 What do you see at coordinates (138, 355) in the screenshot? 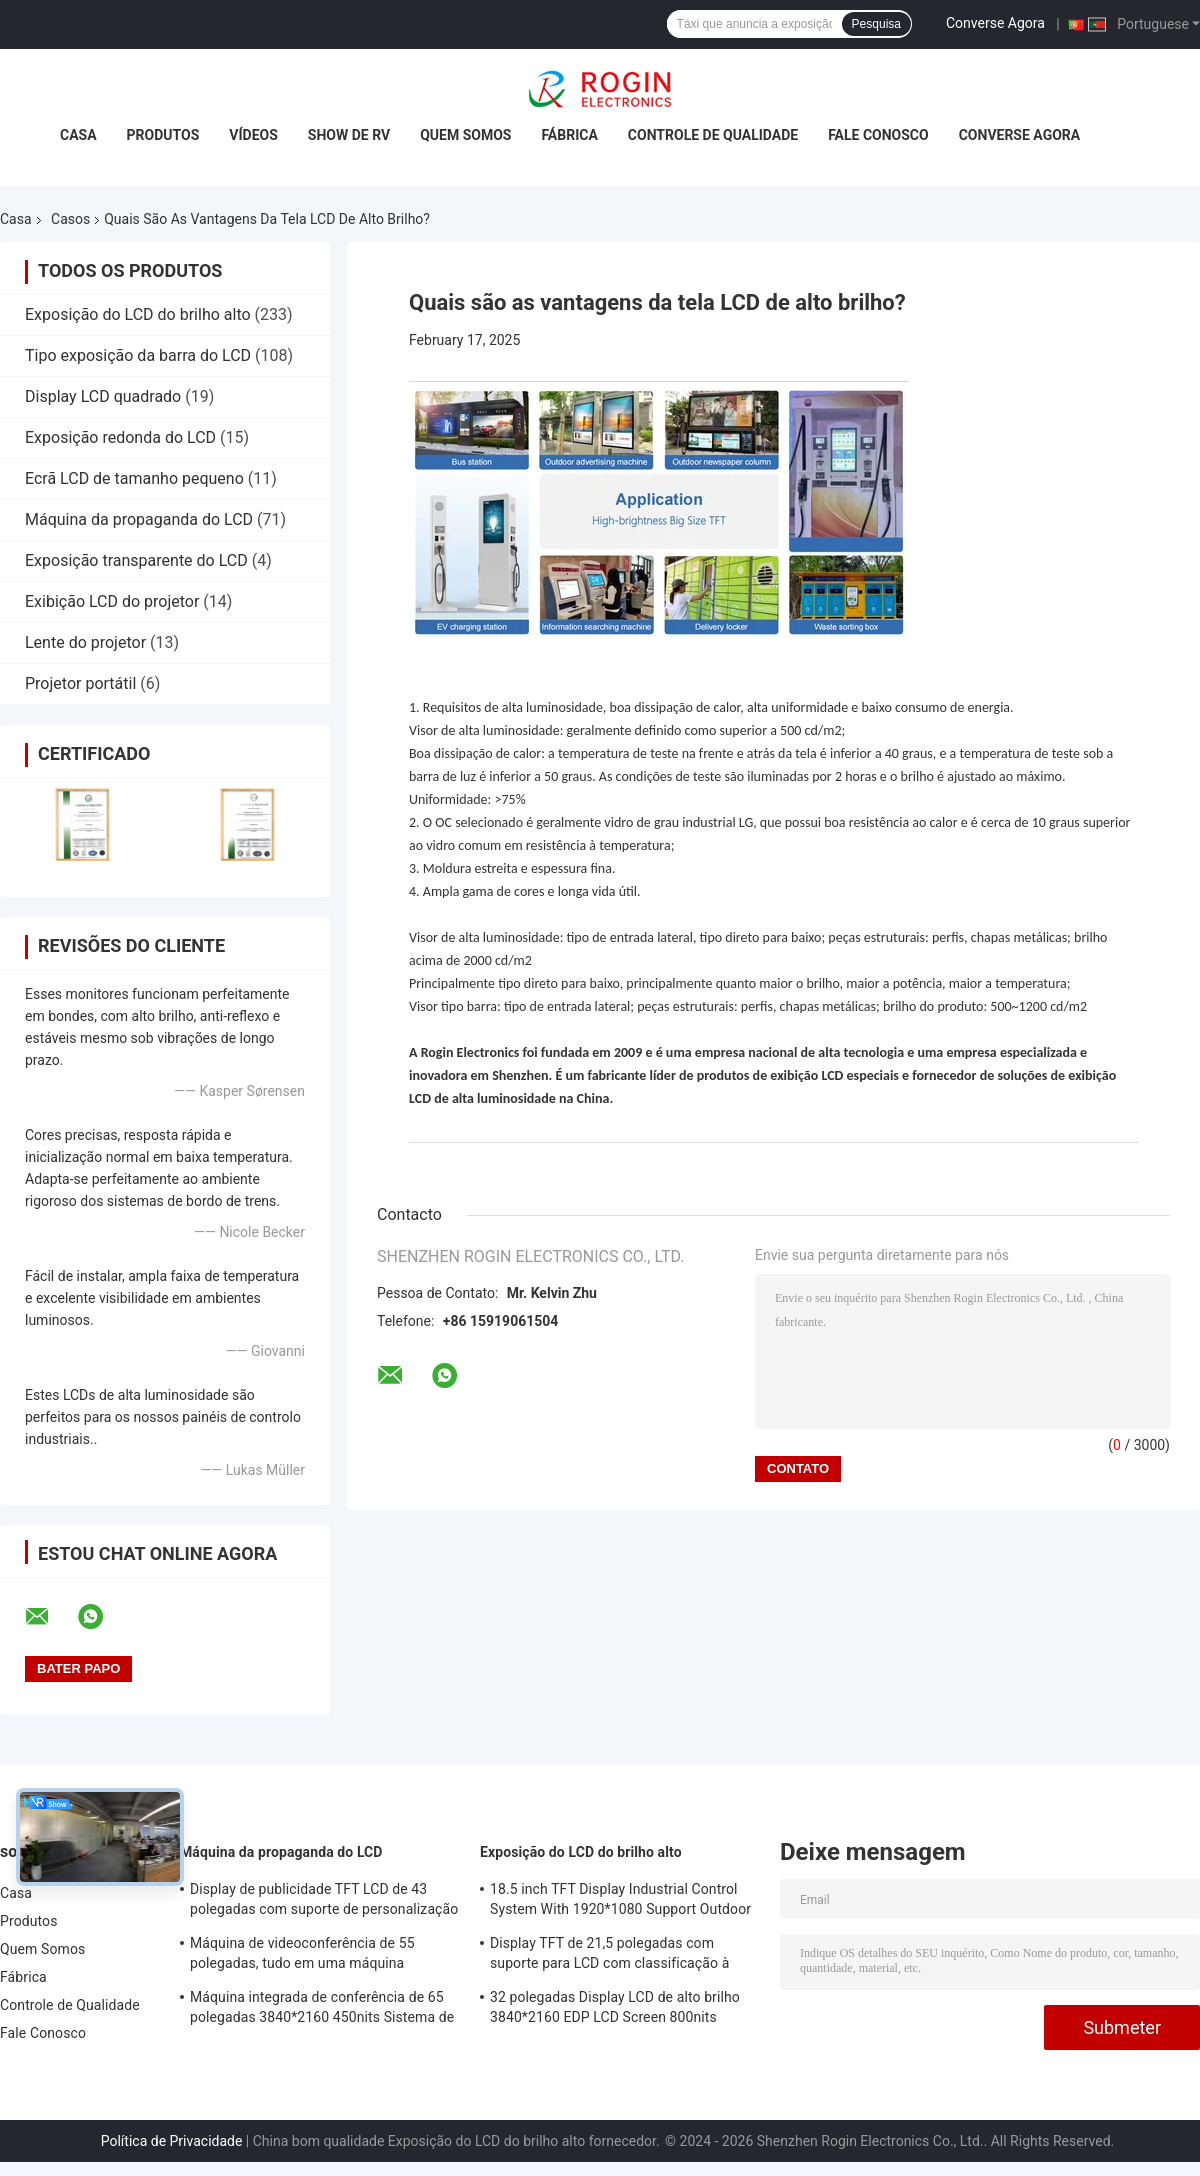
I see `Tipo exposição da barra do LCD` at bounding box center [138, 355].